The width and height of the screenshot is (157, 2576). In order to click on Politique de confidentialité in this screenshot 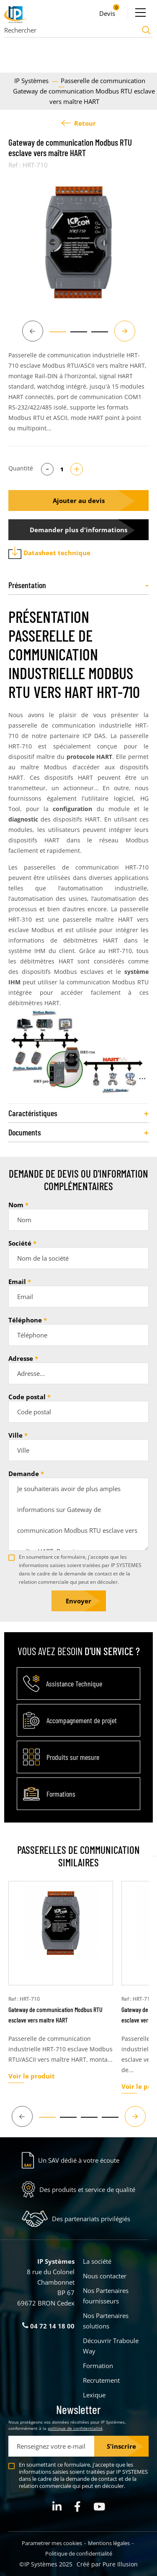, I will do `click(78, 2553)`.